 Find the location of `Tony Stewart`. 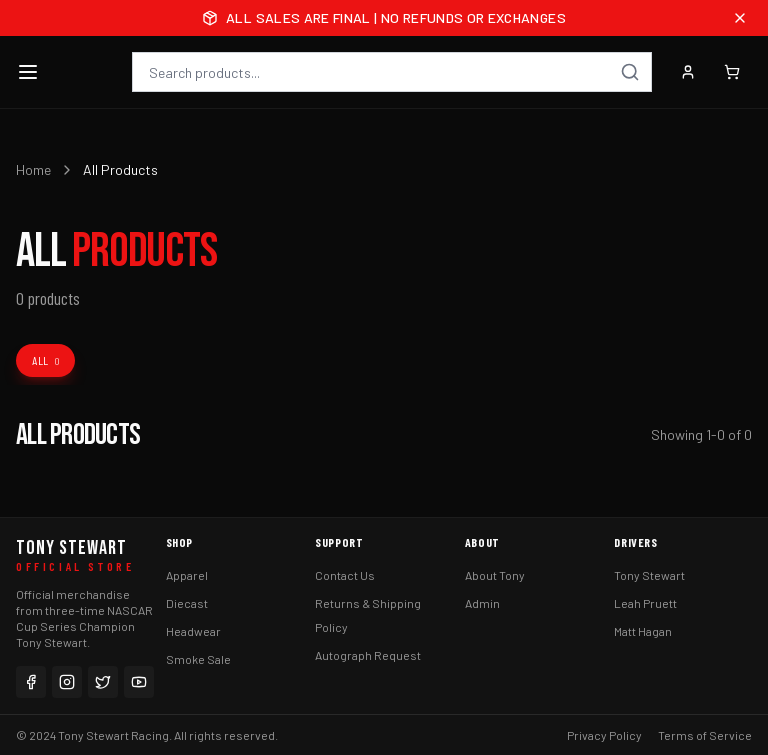

Tony Stewart is located at coordinates (649, 575).